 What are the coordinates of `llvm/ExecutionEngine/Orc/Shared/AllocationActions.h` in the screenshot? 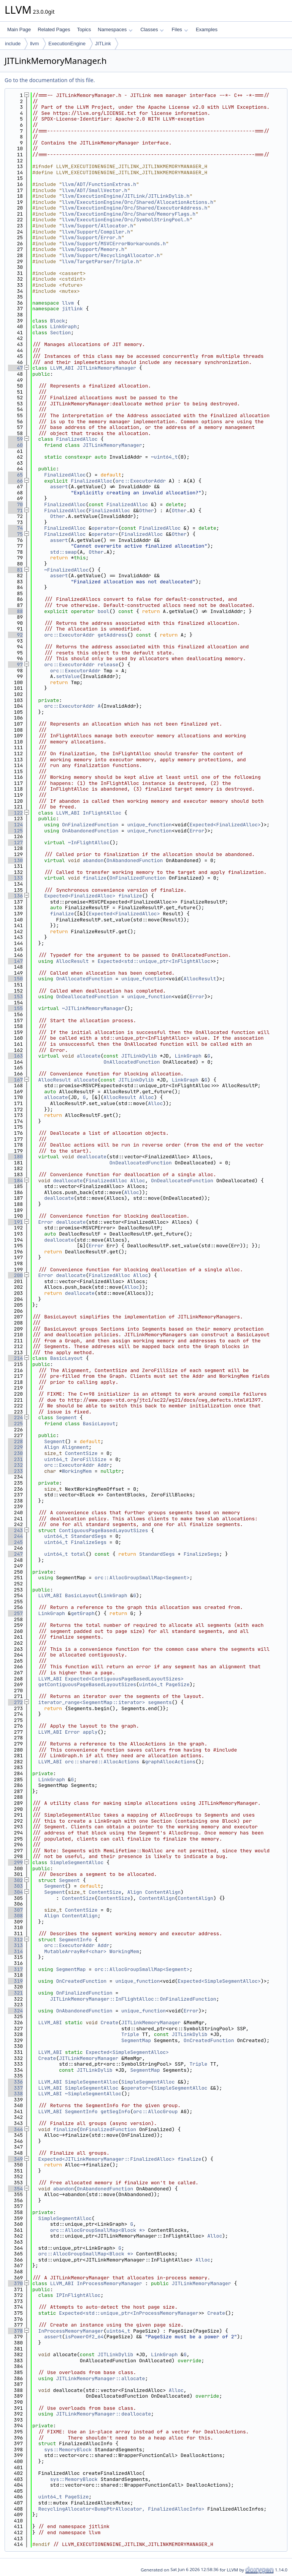 It's located at (137, 202).